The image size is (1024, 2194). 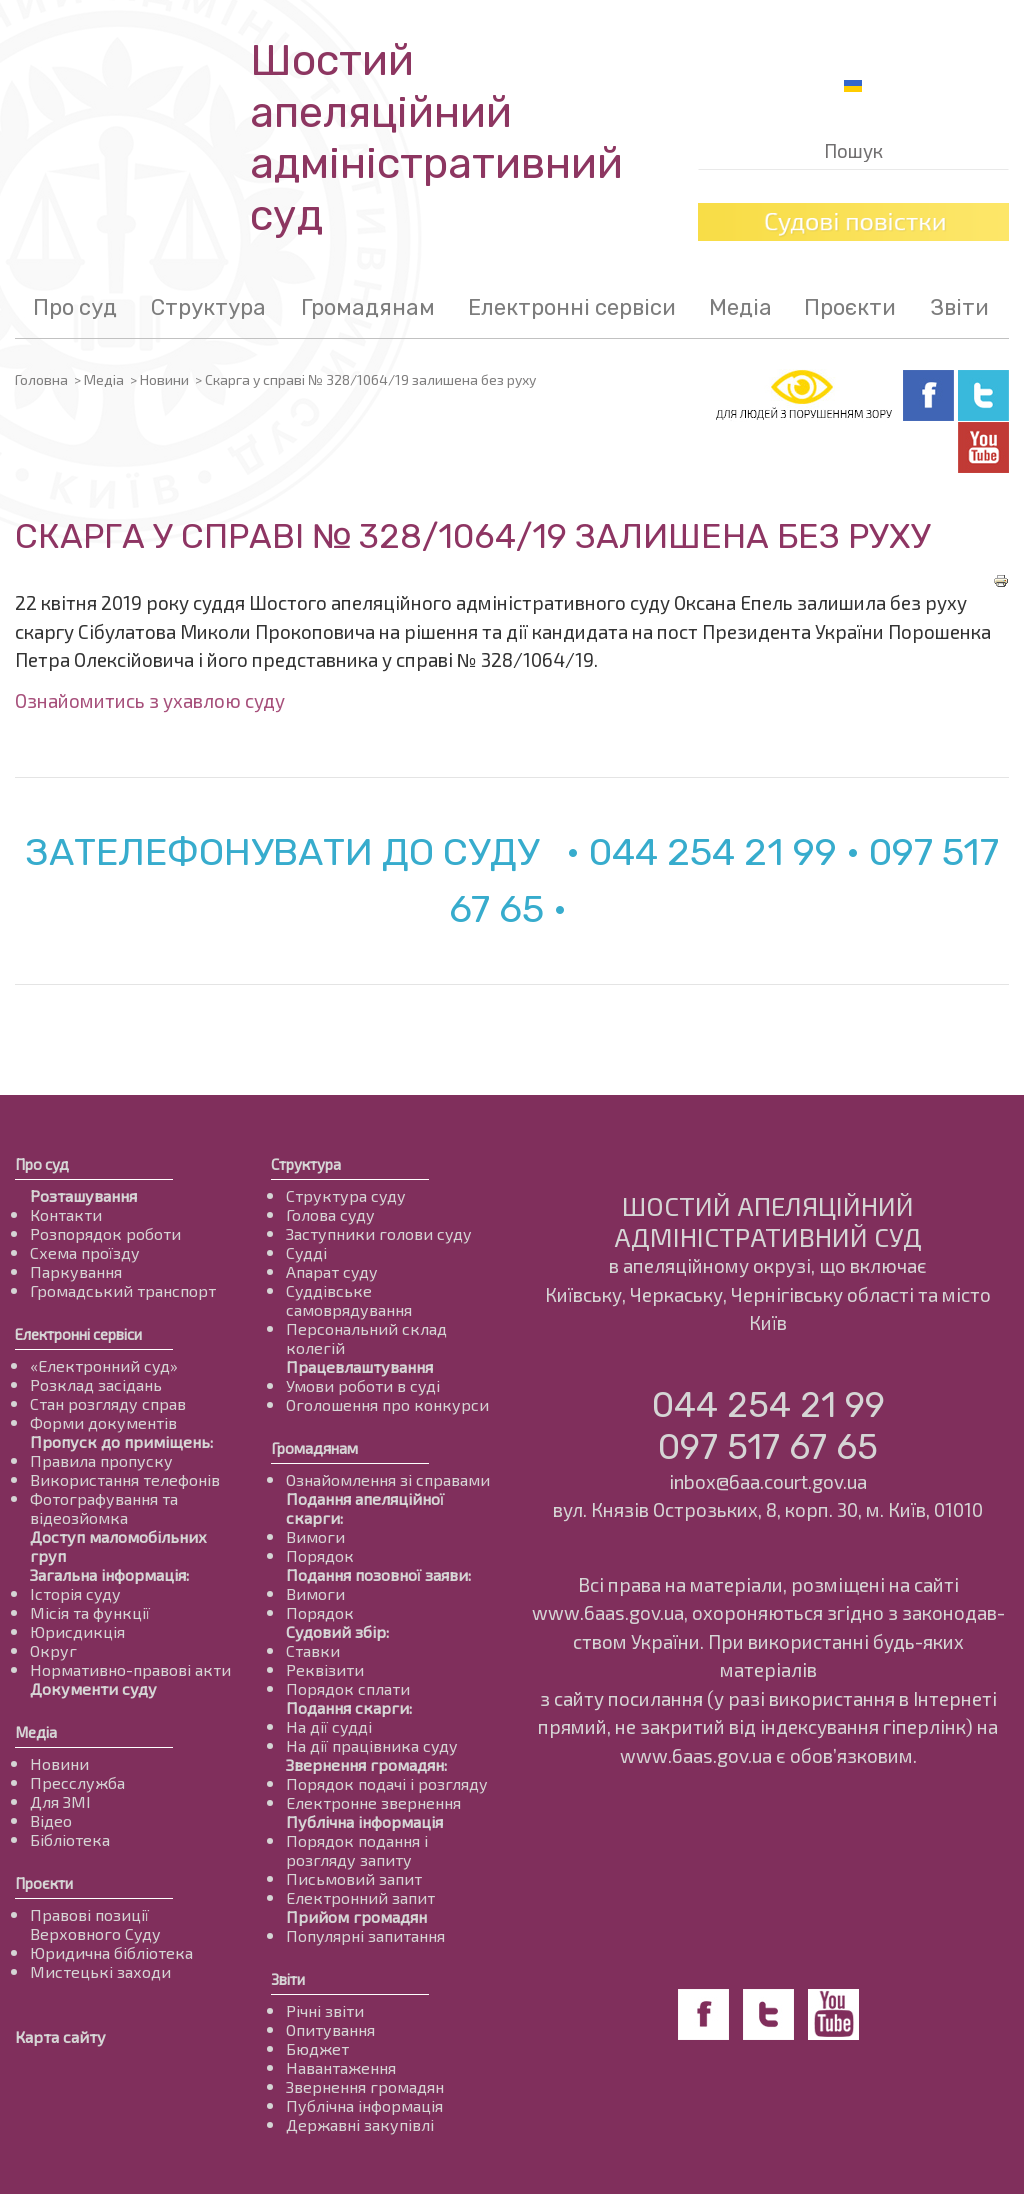 I want to click on Електронне звернення, so click(x=373, y=1802).